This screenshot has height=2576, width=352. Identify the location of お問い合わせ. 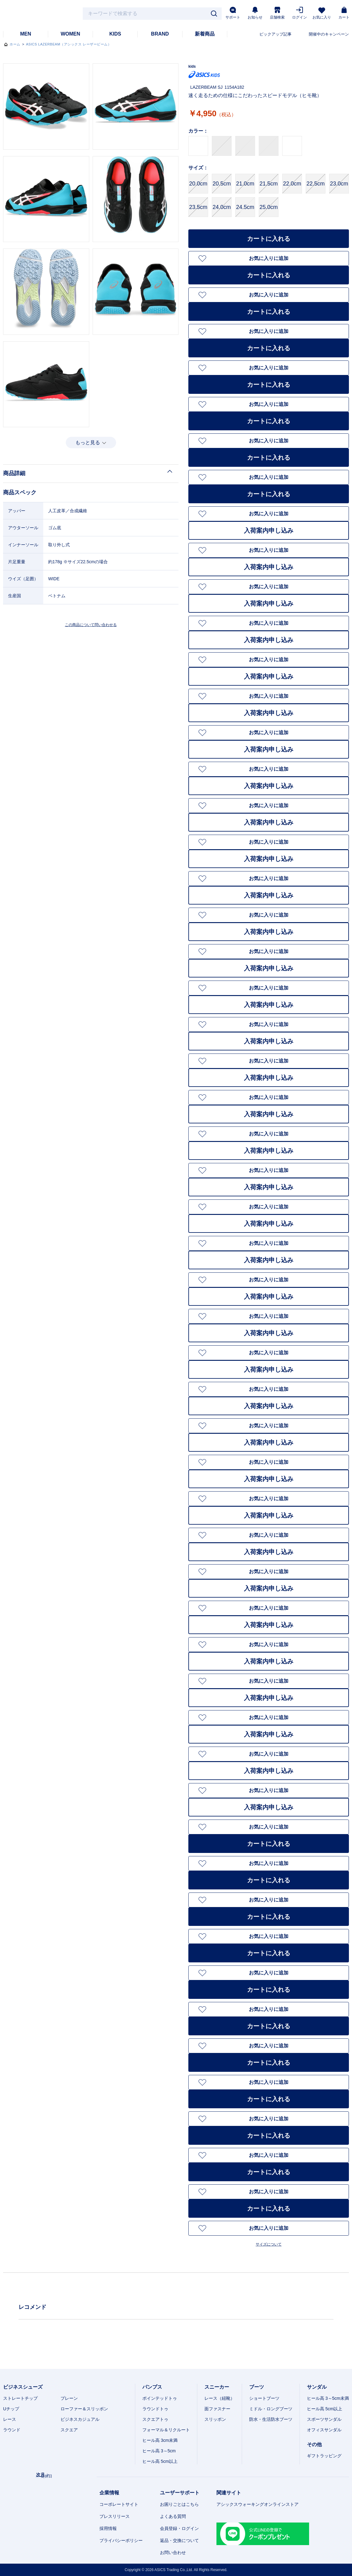
(173, 2552).